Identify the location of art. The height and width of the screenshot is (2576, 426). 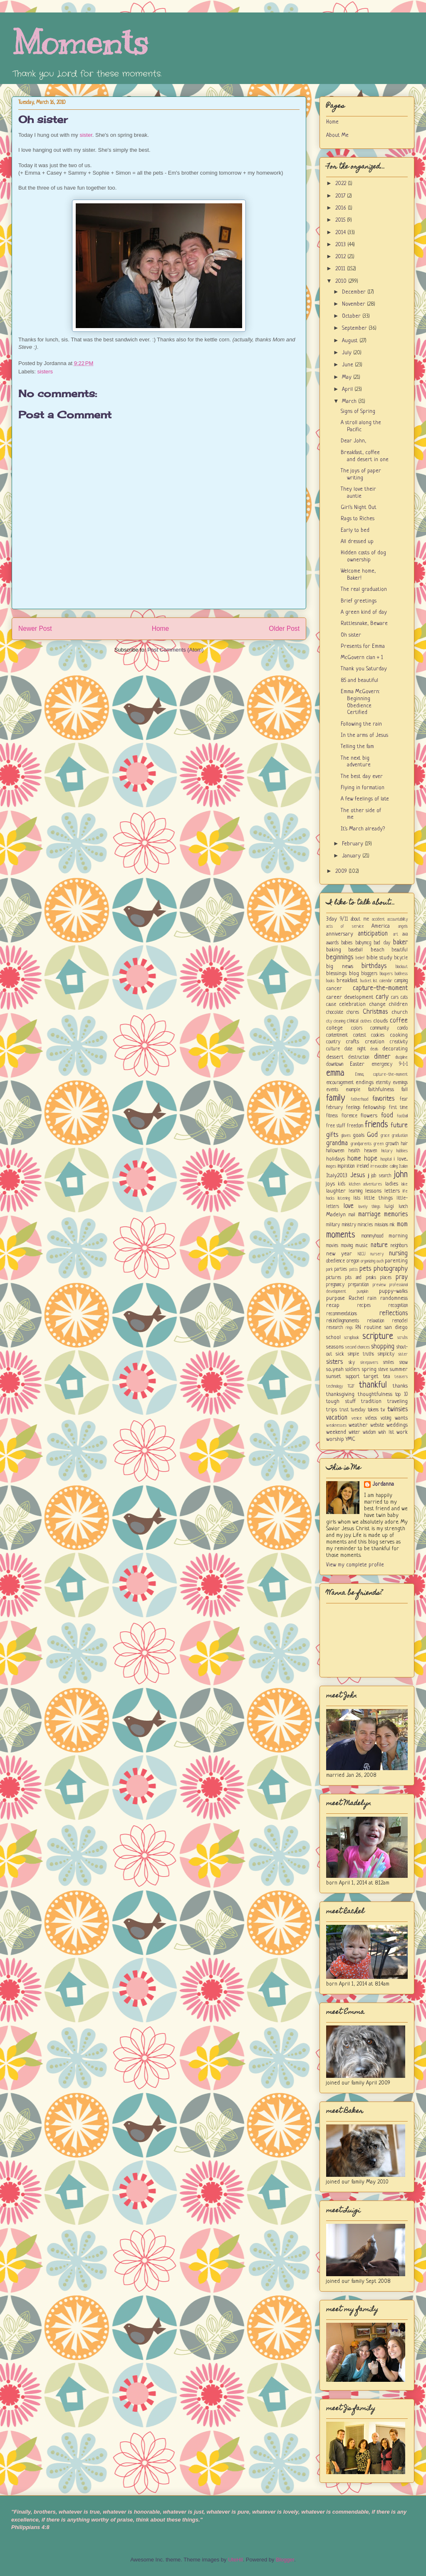
(395, 934).